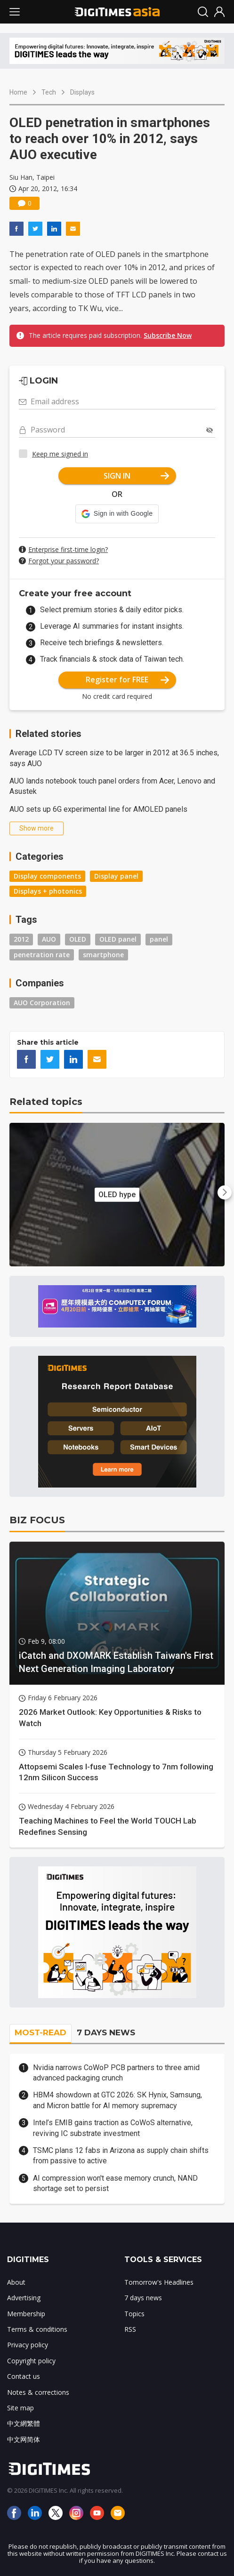 The image size is (234, 2576). Describe the element at coordinates (37, 1520) in the screenshot. I see `BIZ FOCUS` at that location.